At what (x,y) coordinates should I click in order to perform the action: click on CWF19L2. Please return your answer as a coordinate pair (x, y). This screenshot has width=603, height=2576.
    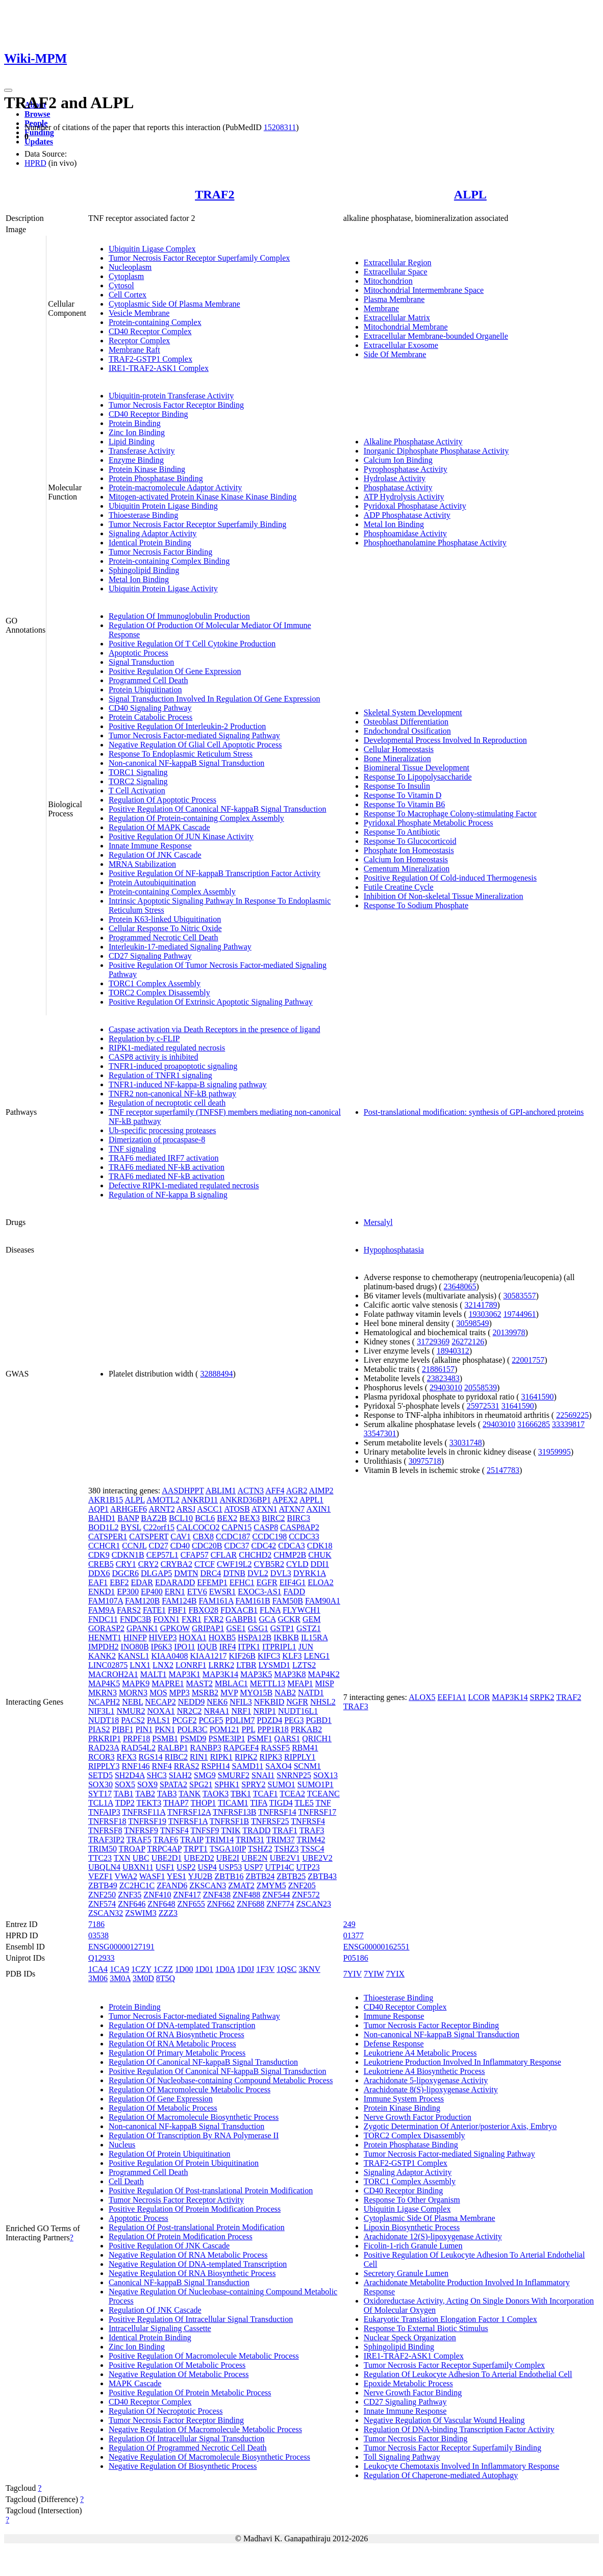
    Looking at the image, I should click on (234, 1564).